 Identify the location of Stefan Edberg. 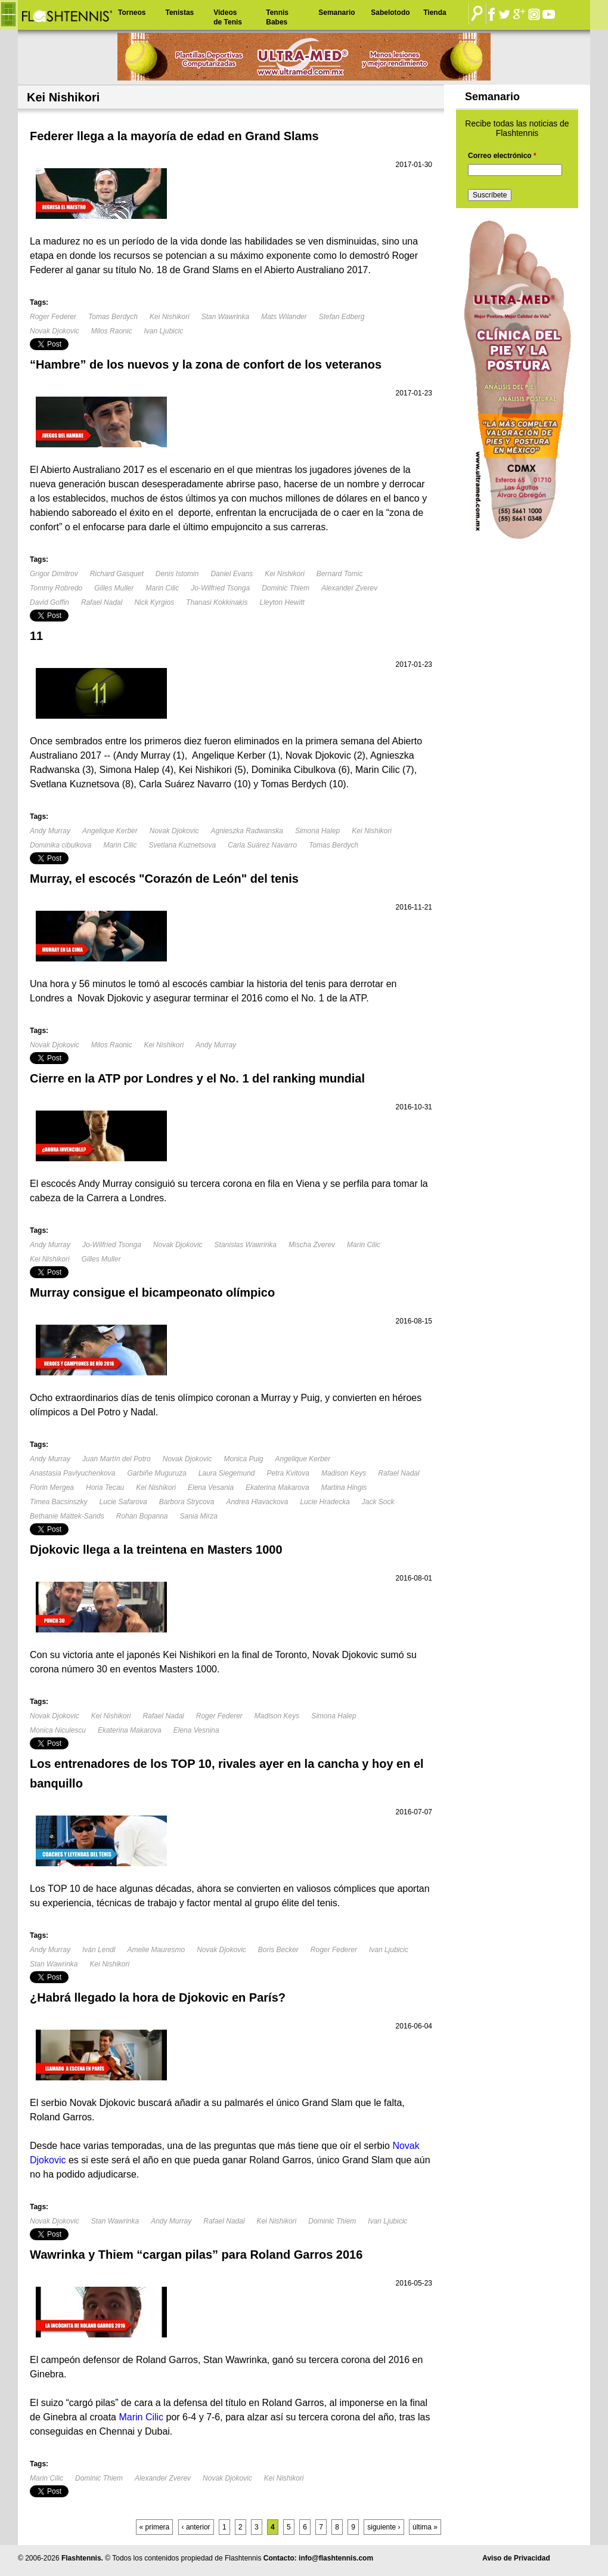
(342, 317).